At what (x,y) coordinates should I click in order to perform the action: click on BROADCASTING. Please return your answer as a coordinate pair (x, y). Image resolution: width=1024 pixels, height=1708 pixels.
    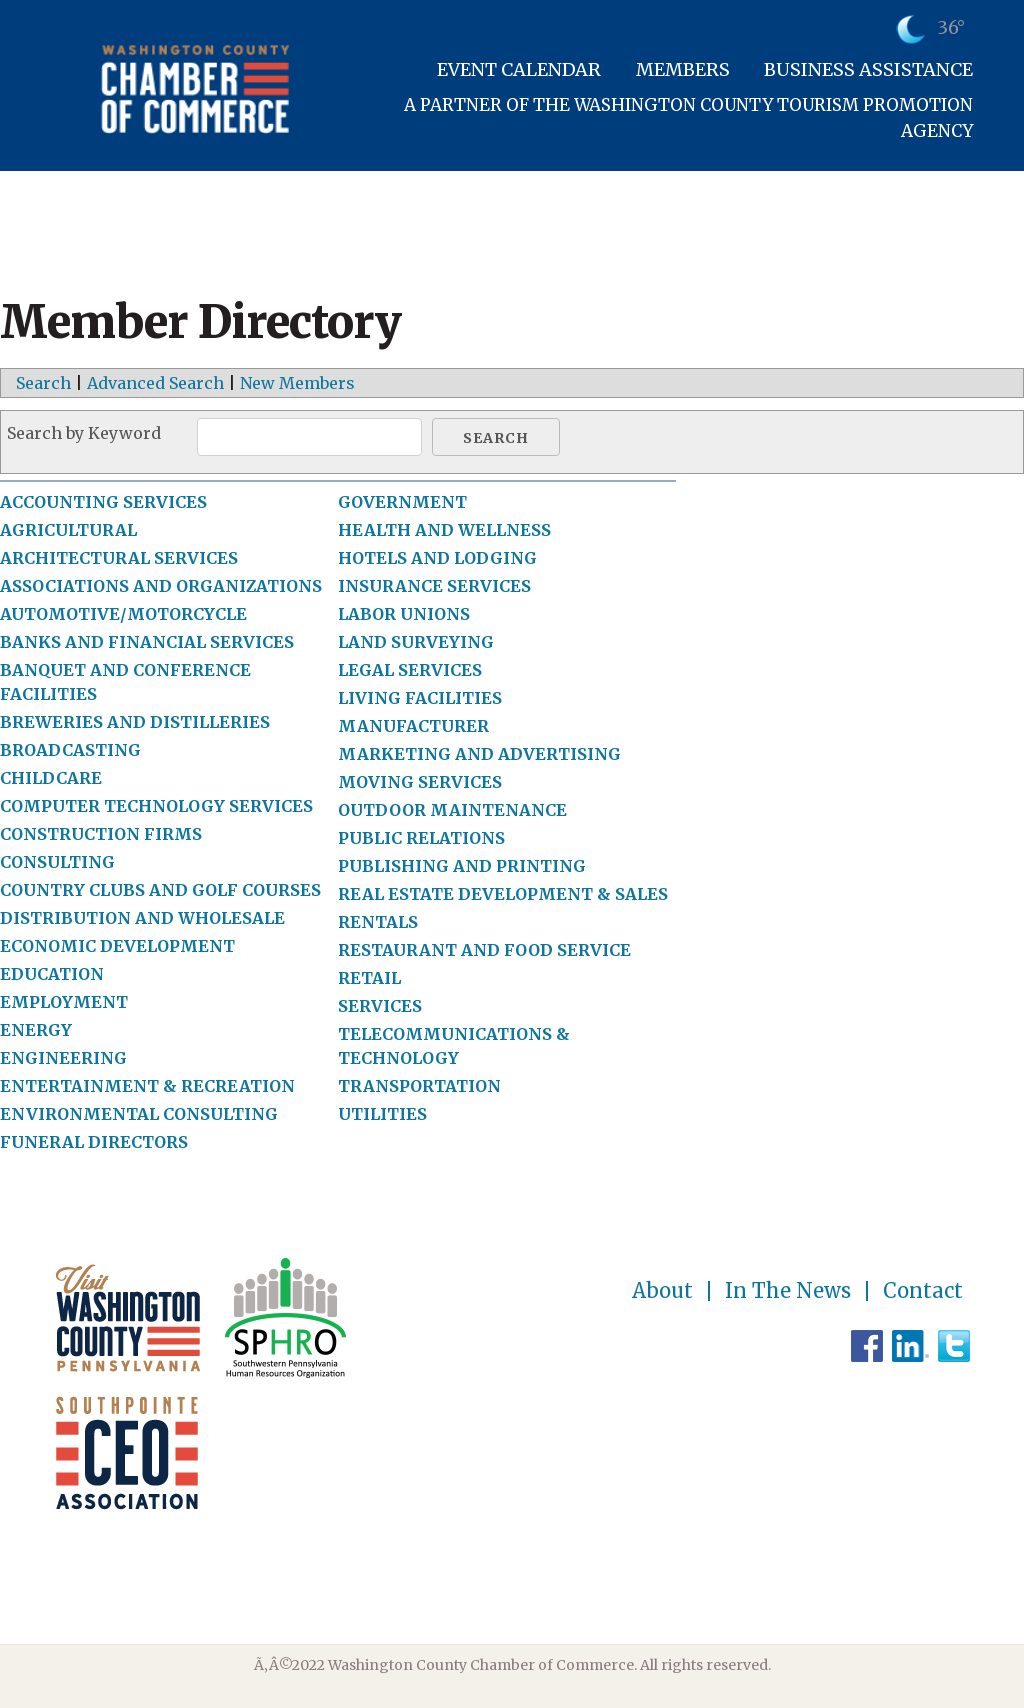
    Looking at the image, I should click on (70, 750).